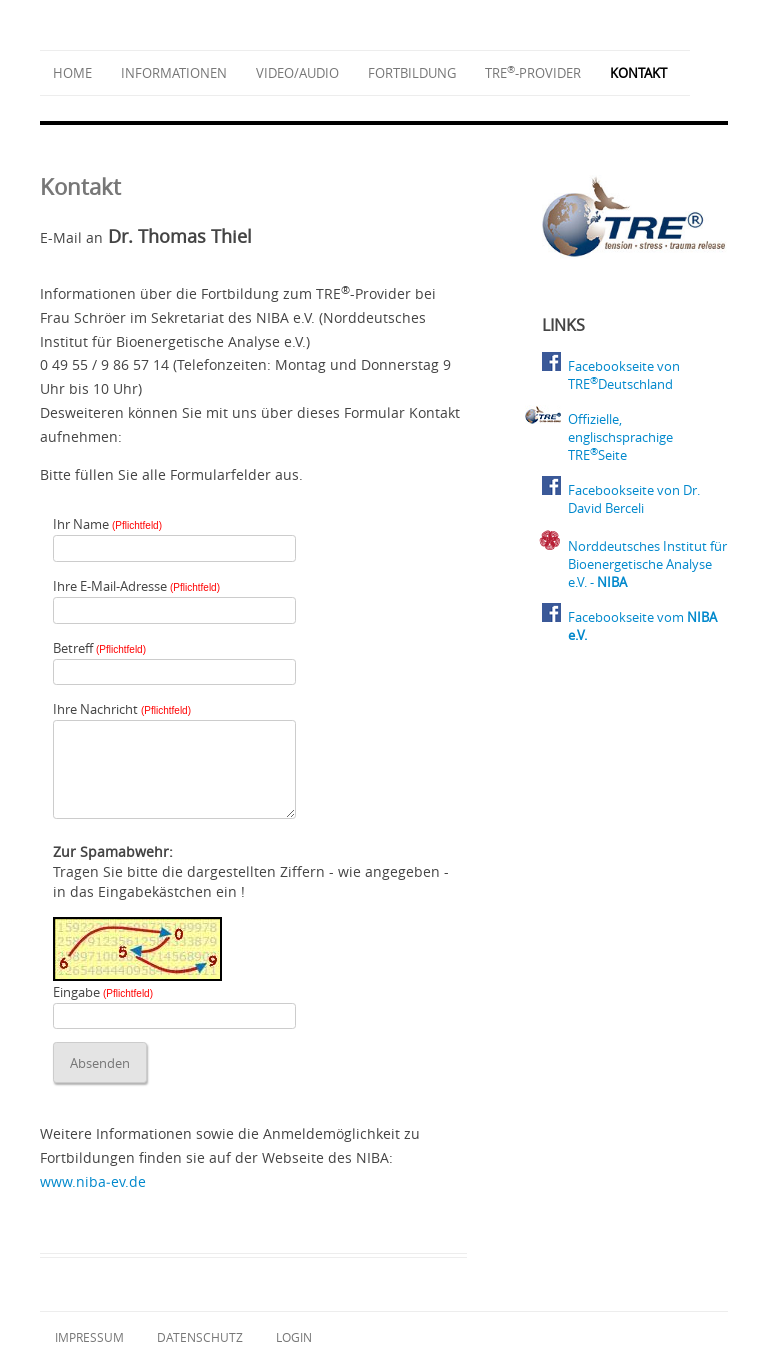 This screenshot has width=768, height=1362. I want to click on Fortbildung, so click(412, 73).